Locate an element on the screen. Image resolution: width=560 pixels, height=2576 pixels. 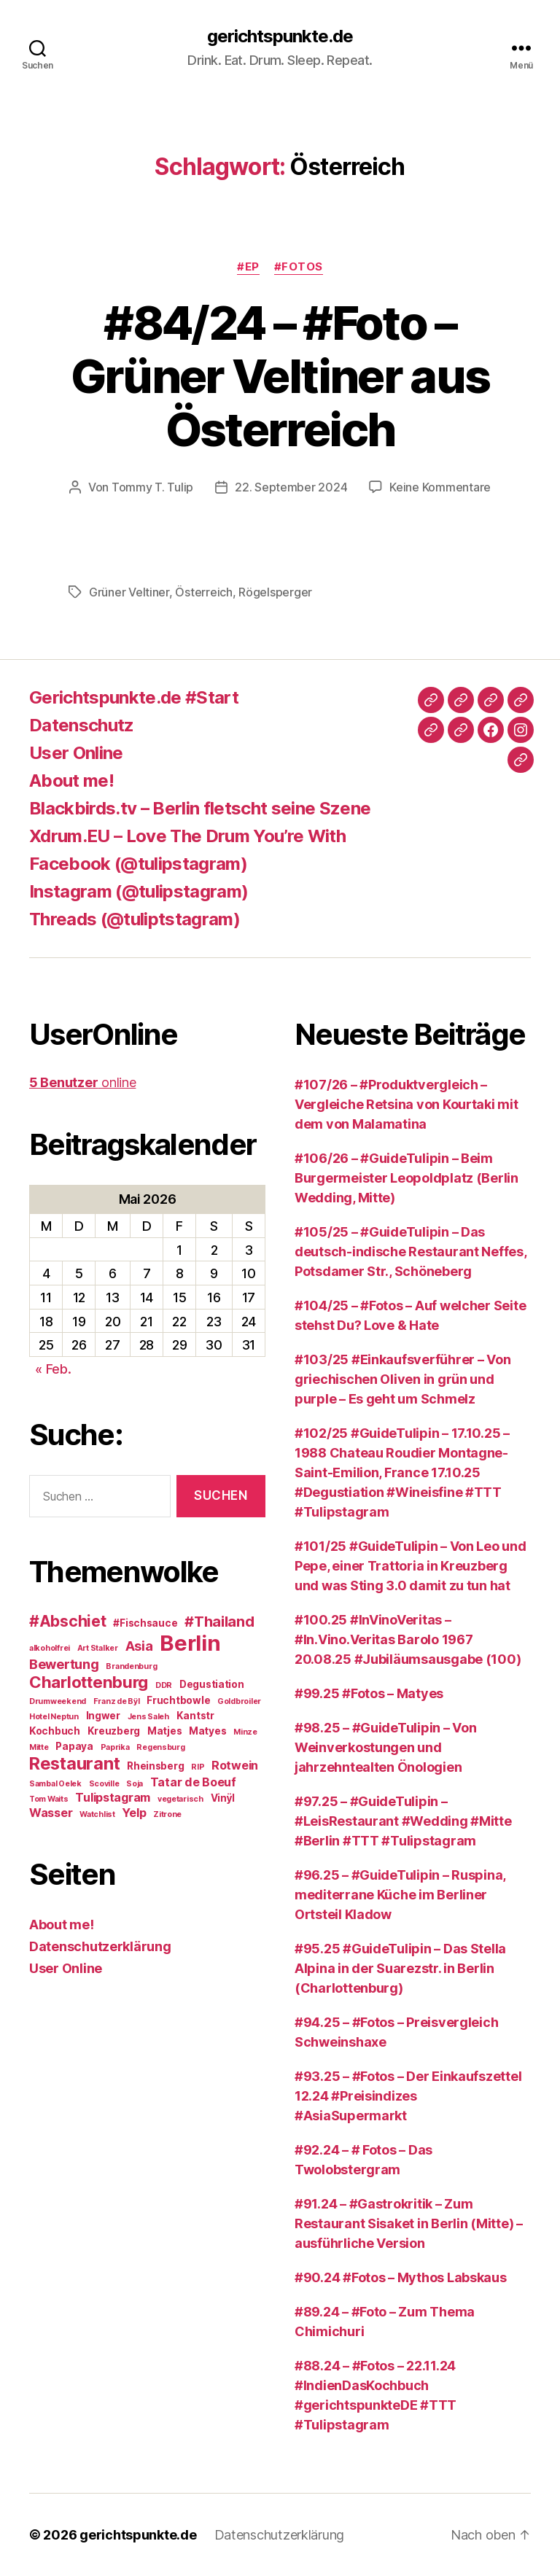
Rögelsperger is located at coordinates (275, 592).